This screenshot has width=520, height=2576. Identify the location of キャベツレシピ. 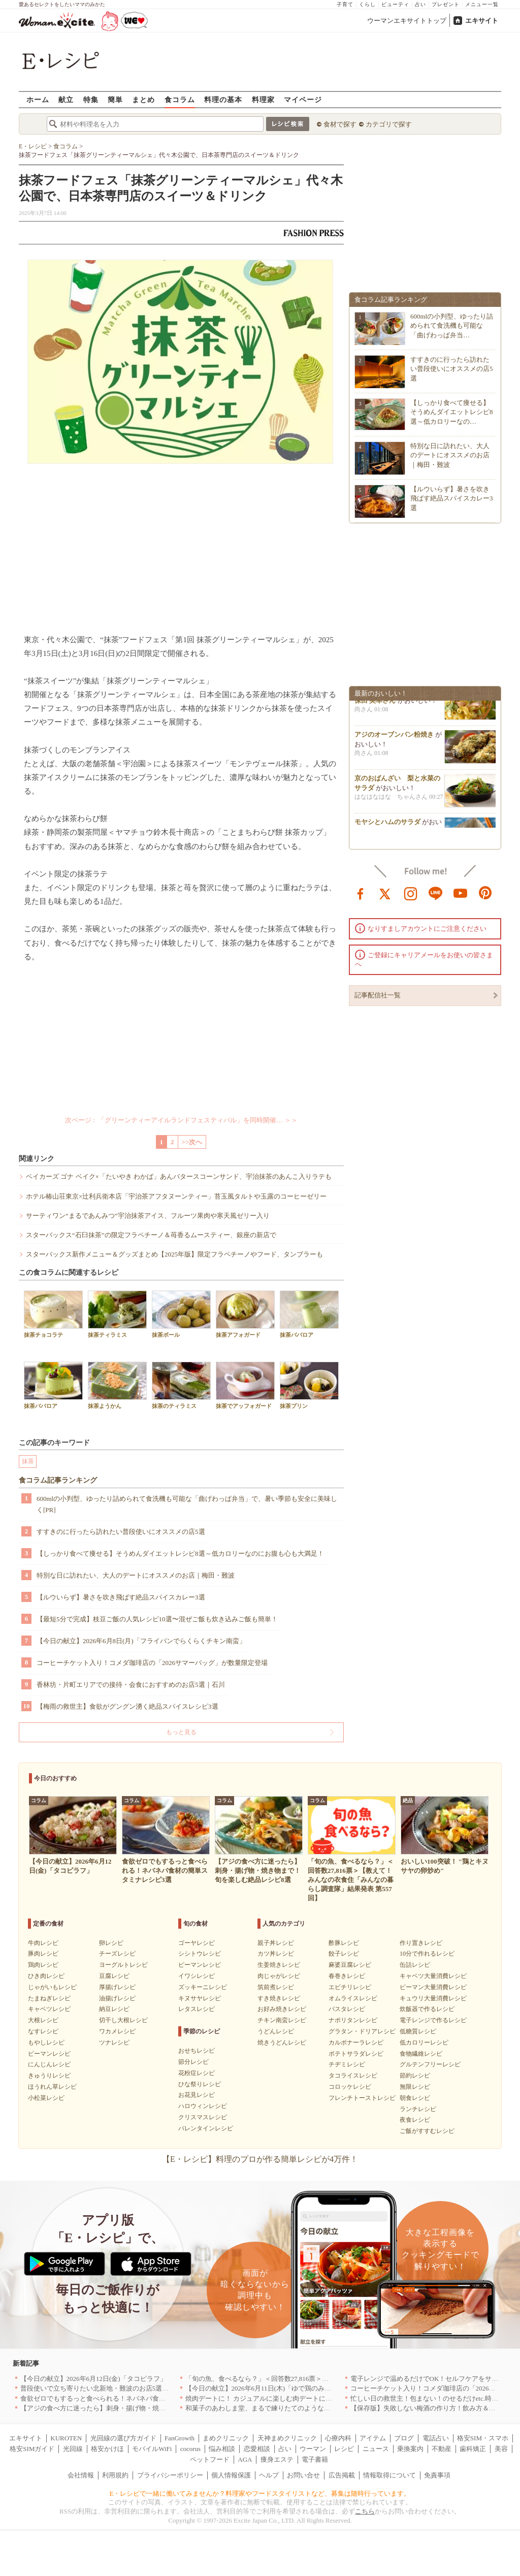
(49, 2009).